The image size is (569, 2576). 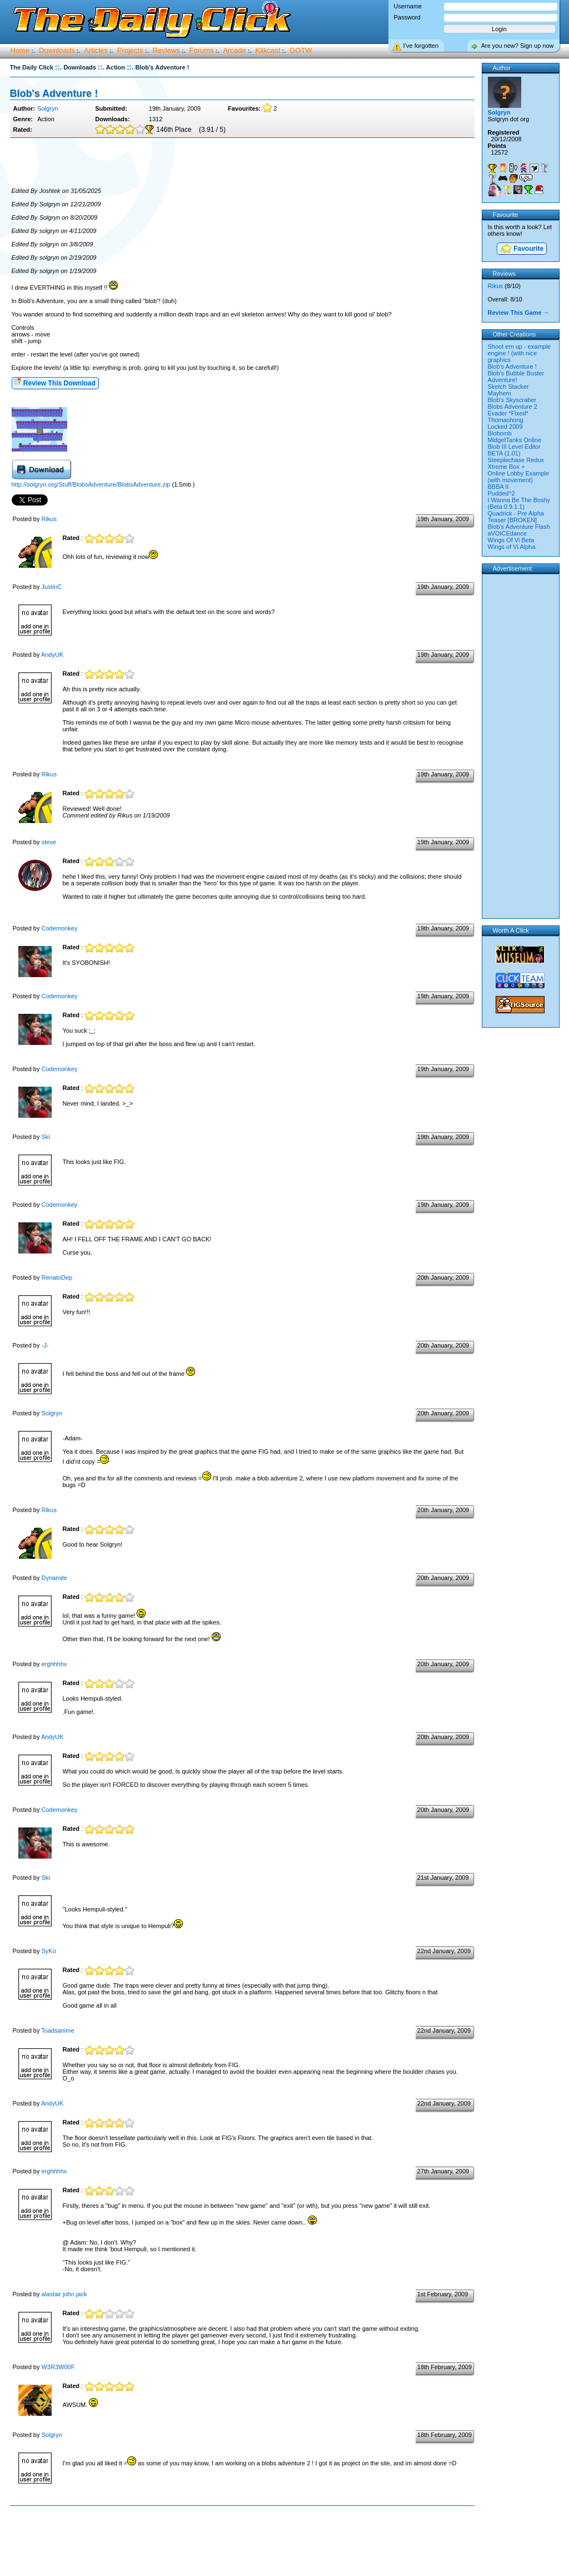 I want to click on MidgetTanks Online, so click(x=515, y=440).